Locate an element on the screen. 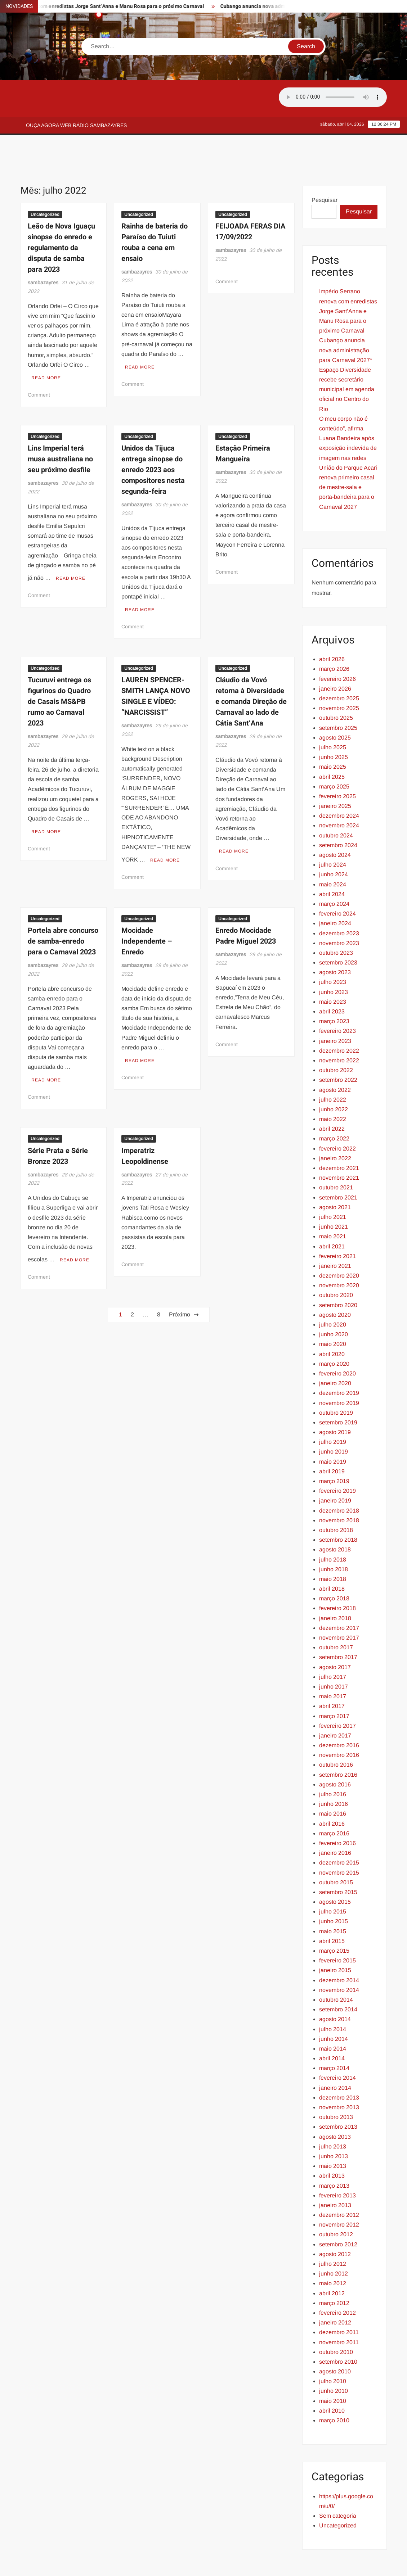  abril 2016 is located at coordinates (332, 1791).